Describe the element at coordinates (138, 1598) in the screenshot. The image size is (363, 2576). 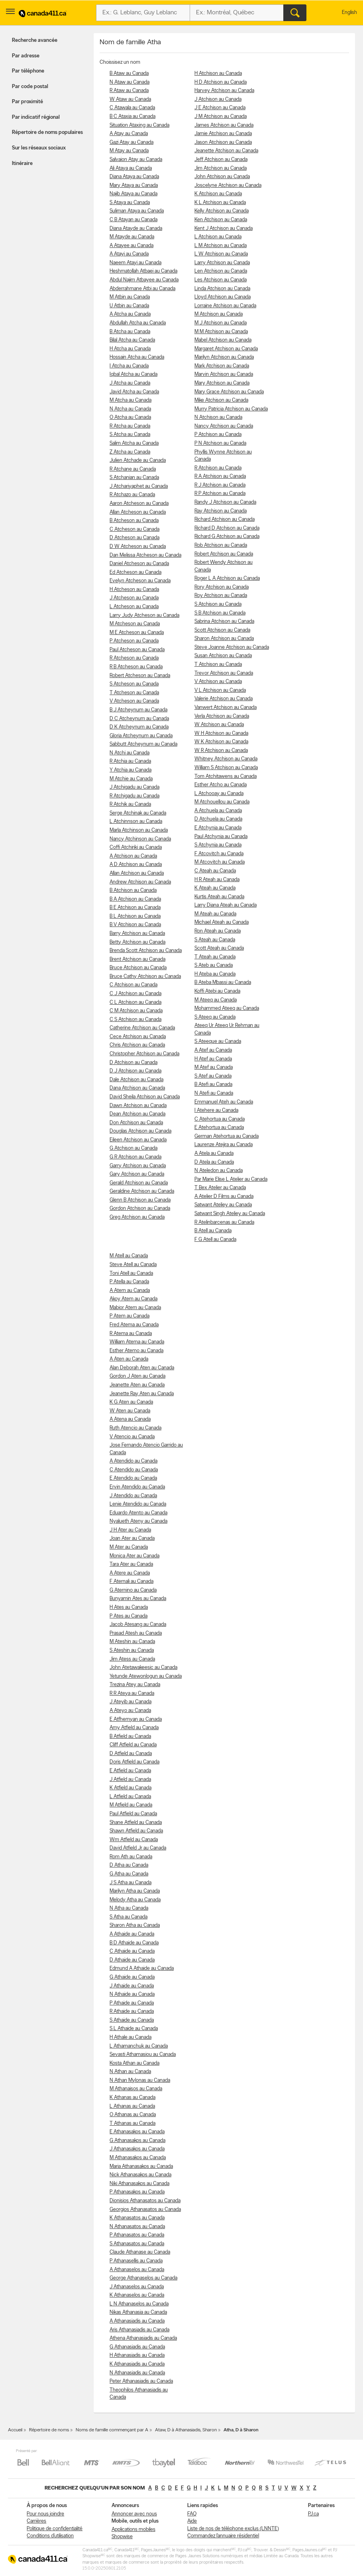
I see `Bunyamin Ates au Canada` at that location.